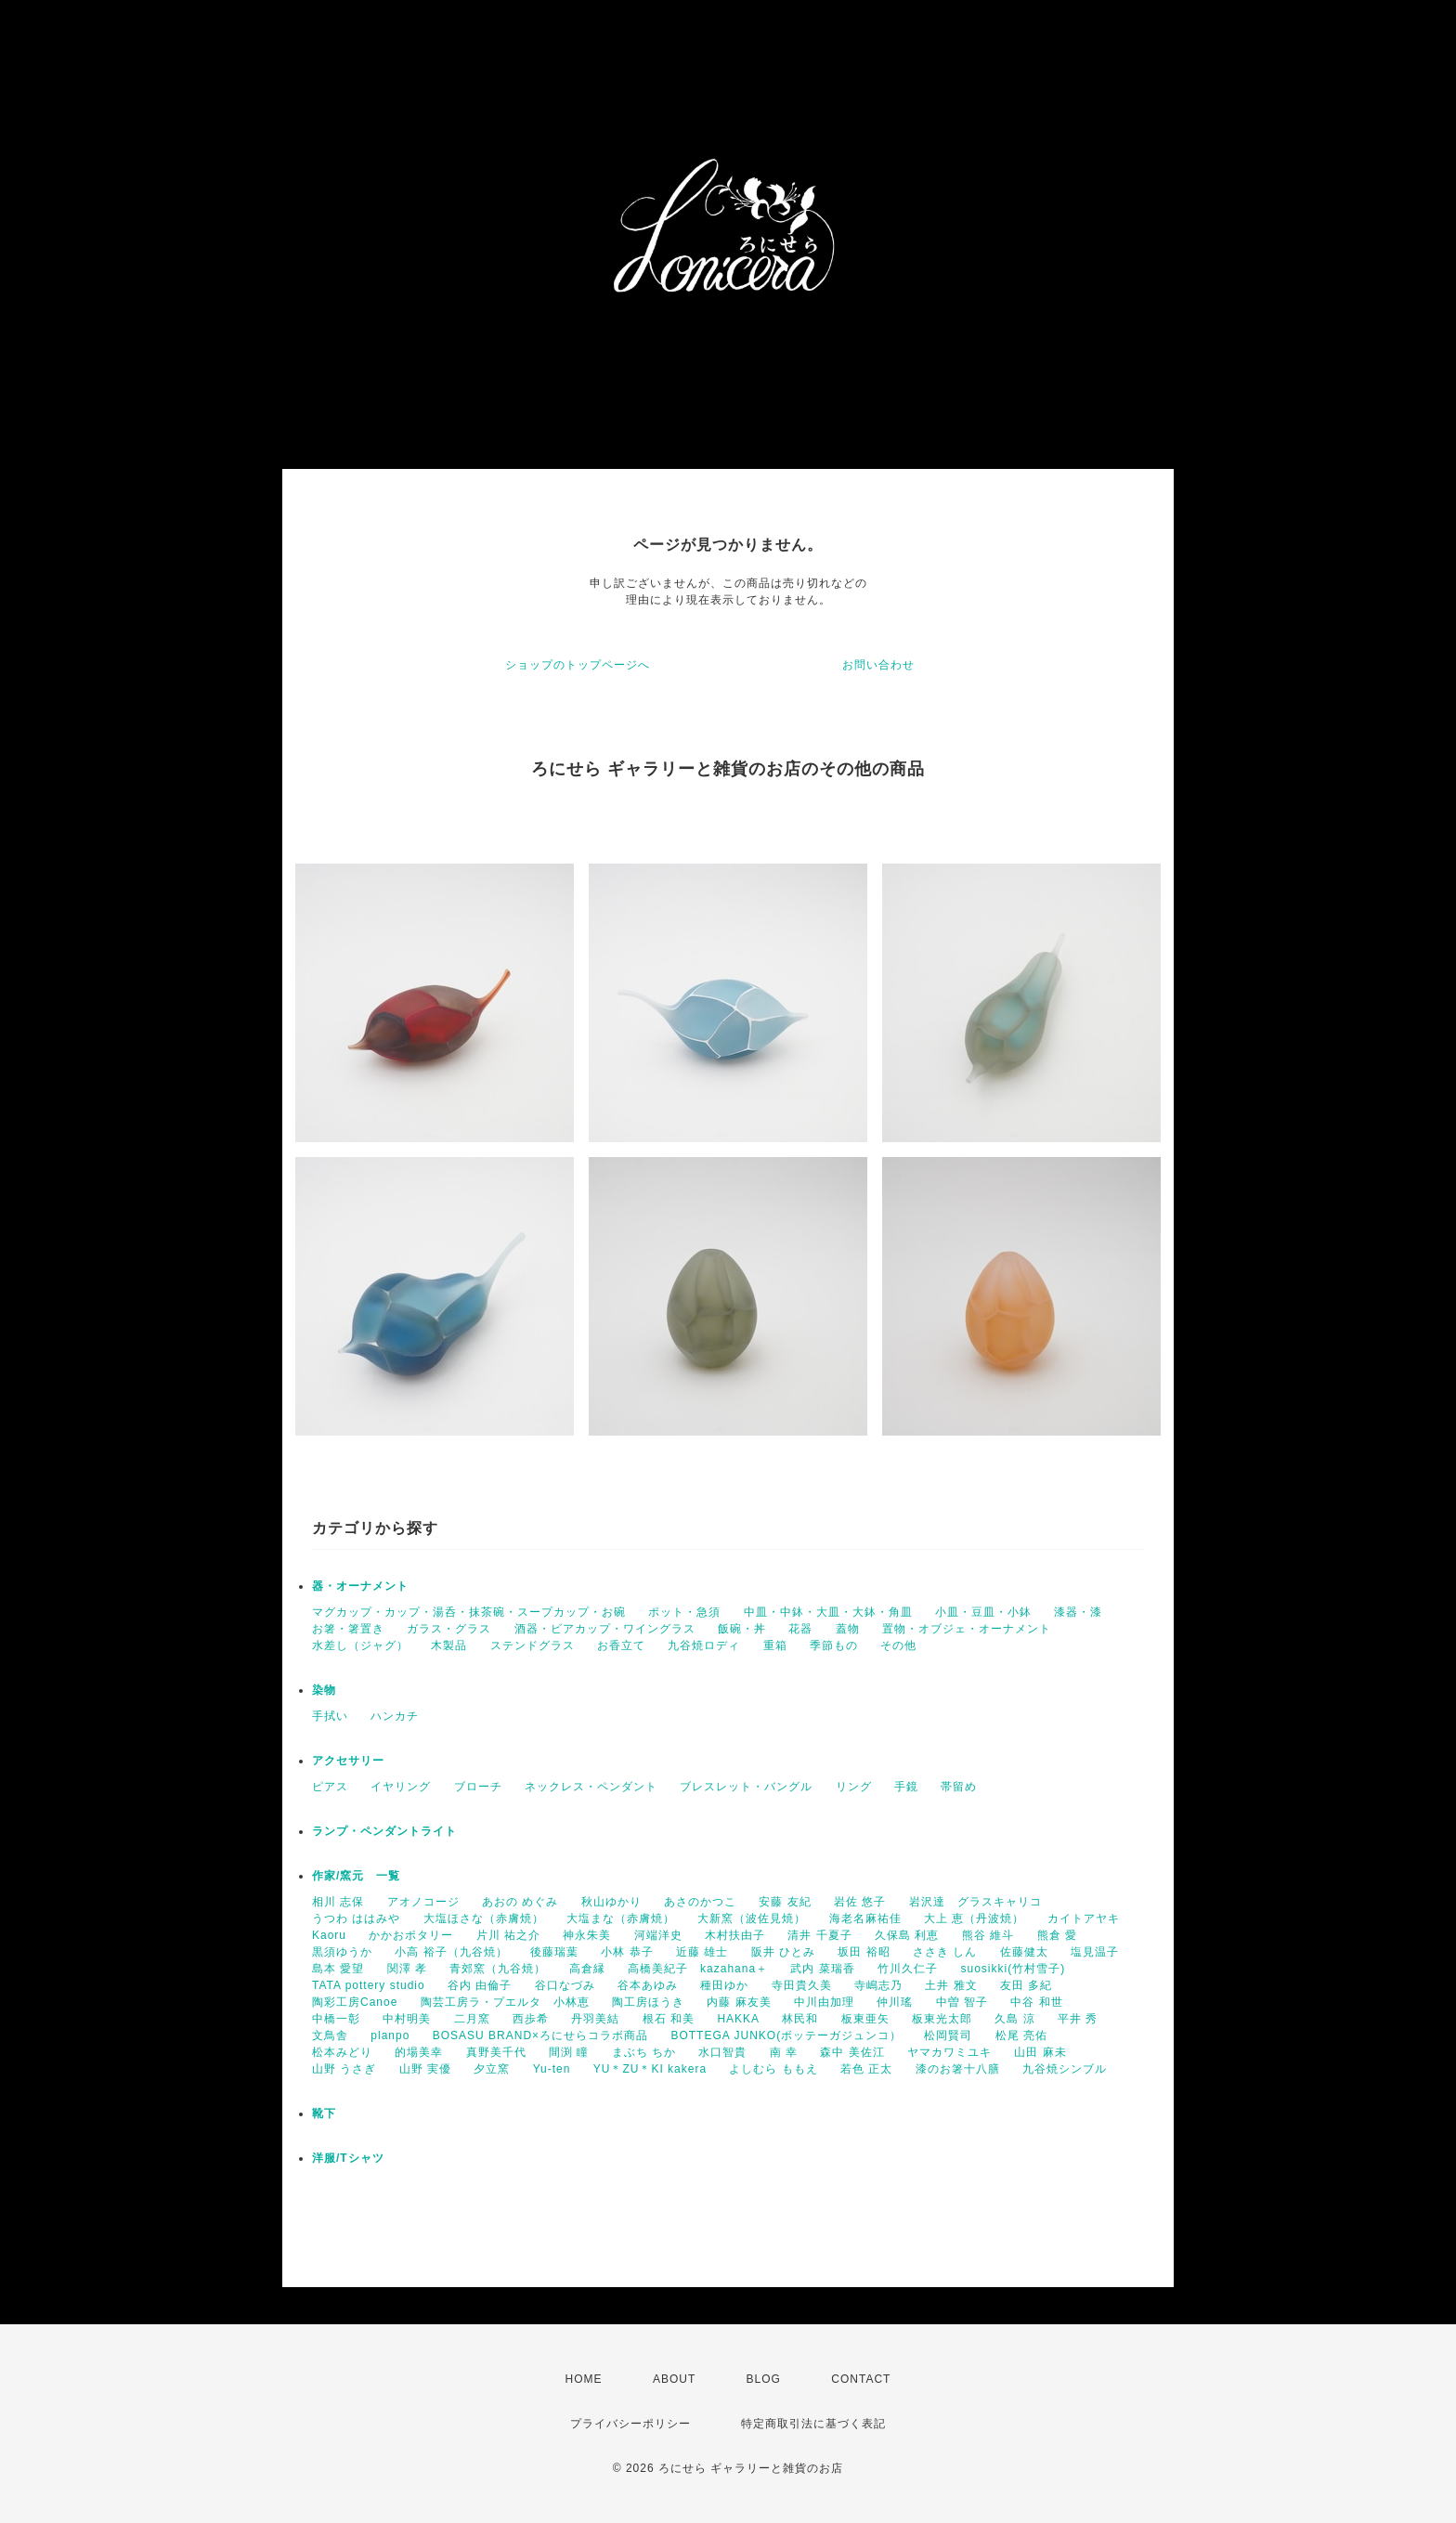 Image resolution: width=1456 pixels, height=2523 pixels. What do you see at coordinates (822, 1968) in the screenshot?
I see `武内 菜瑞香` at bounding box center [822, 1968].